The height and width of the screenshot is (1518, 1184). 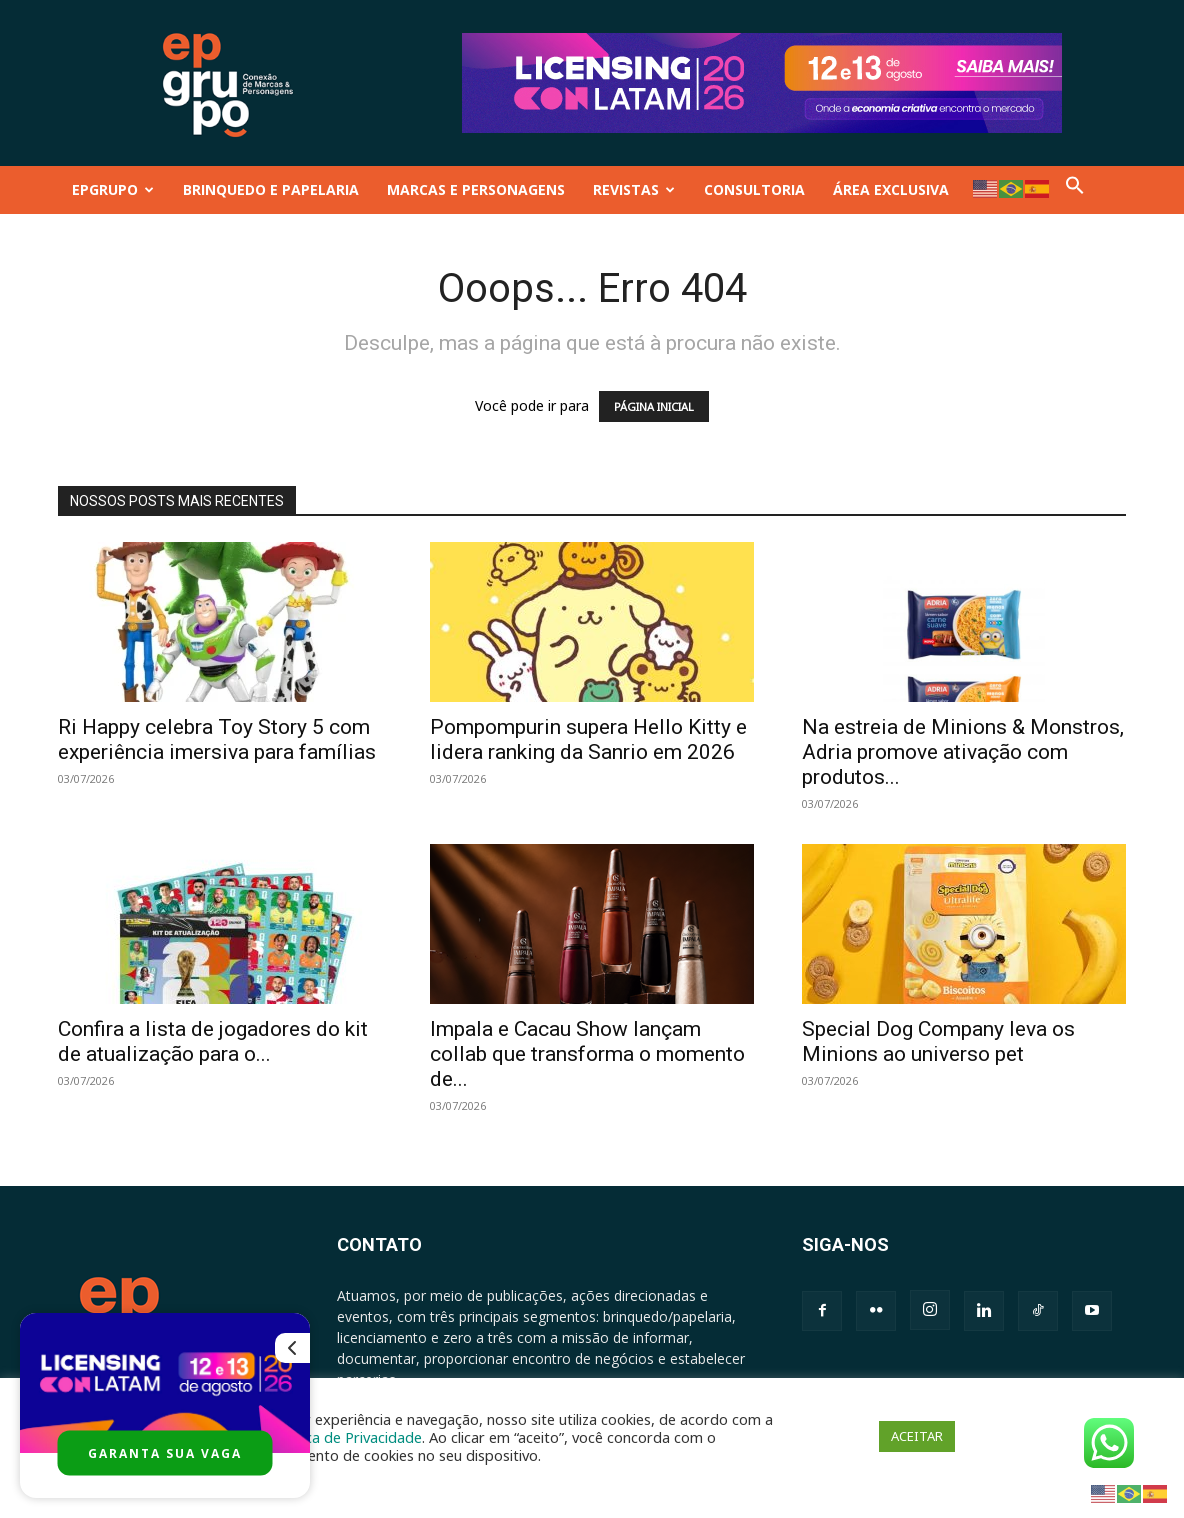 What do you see at coordinates (271, 189) in the screenshot?
I see `BRINQUEDO E PAPELARIA` at bounding box center [271, 189].